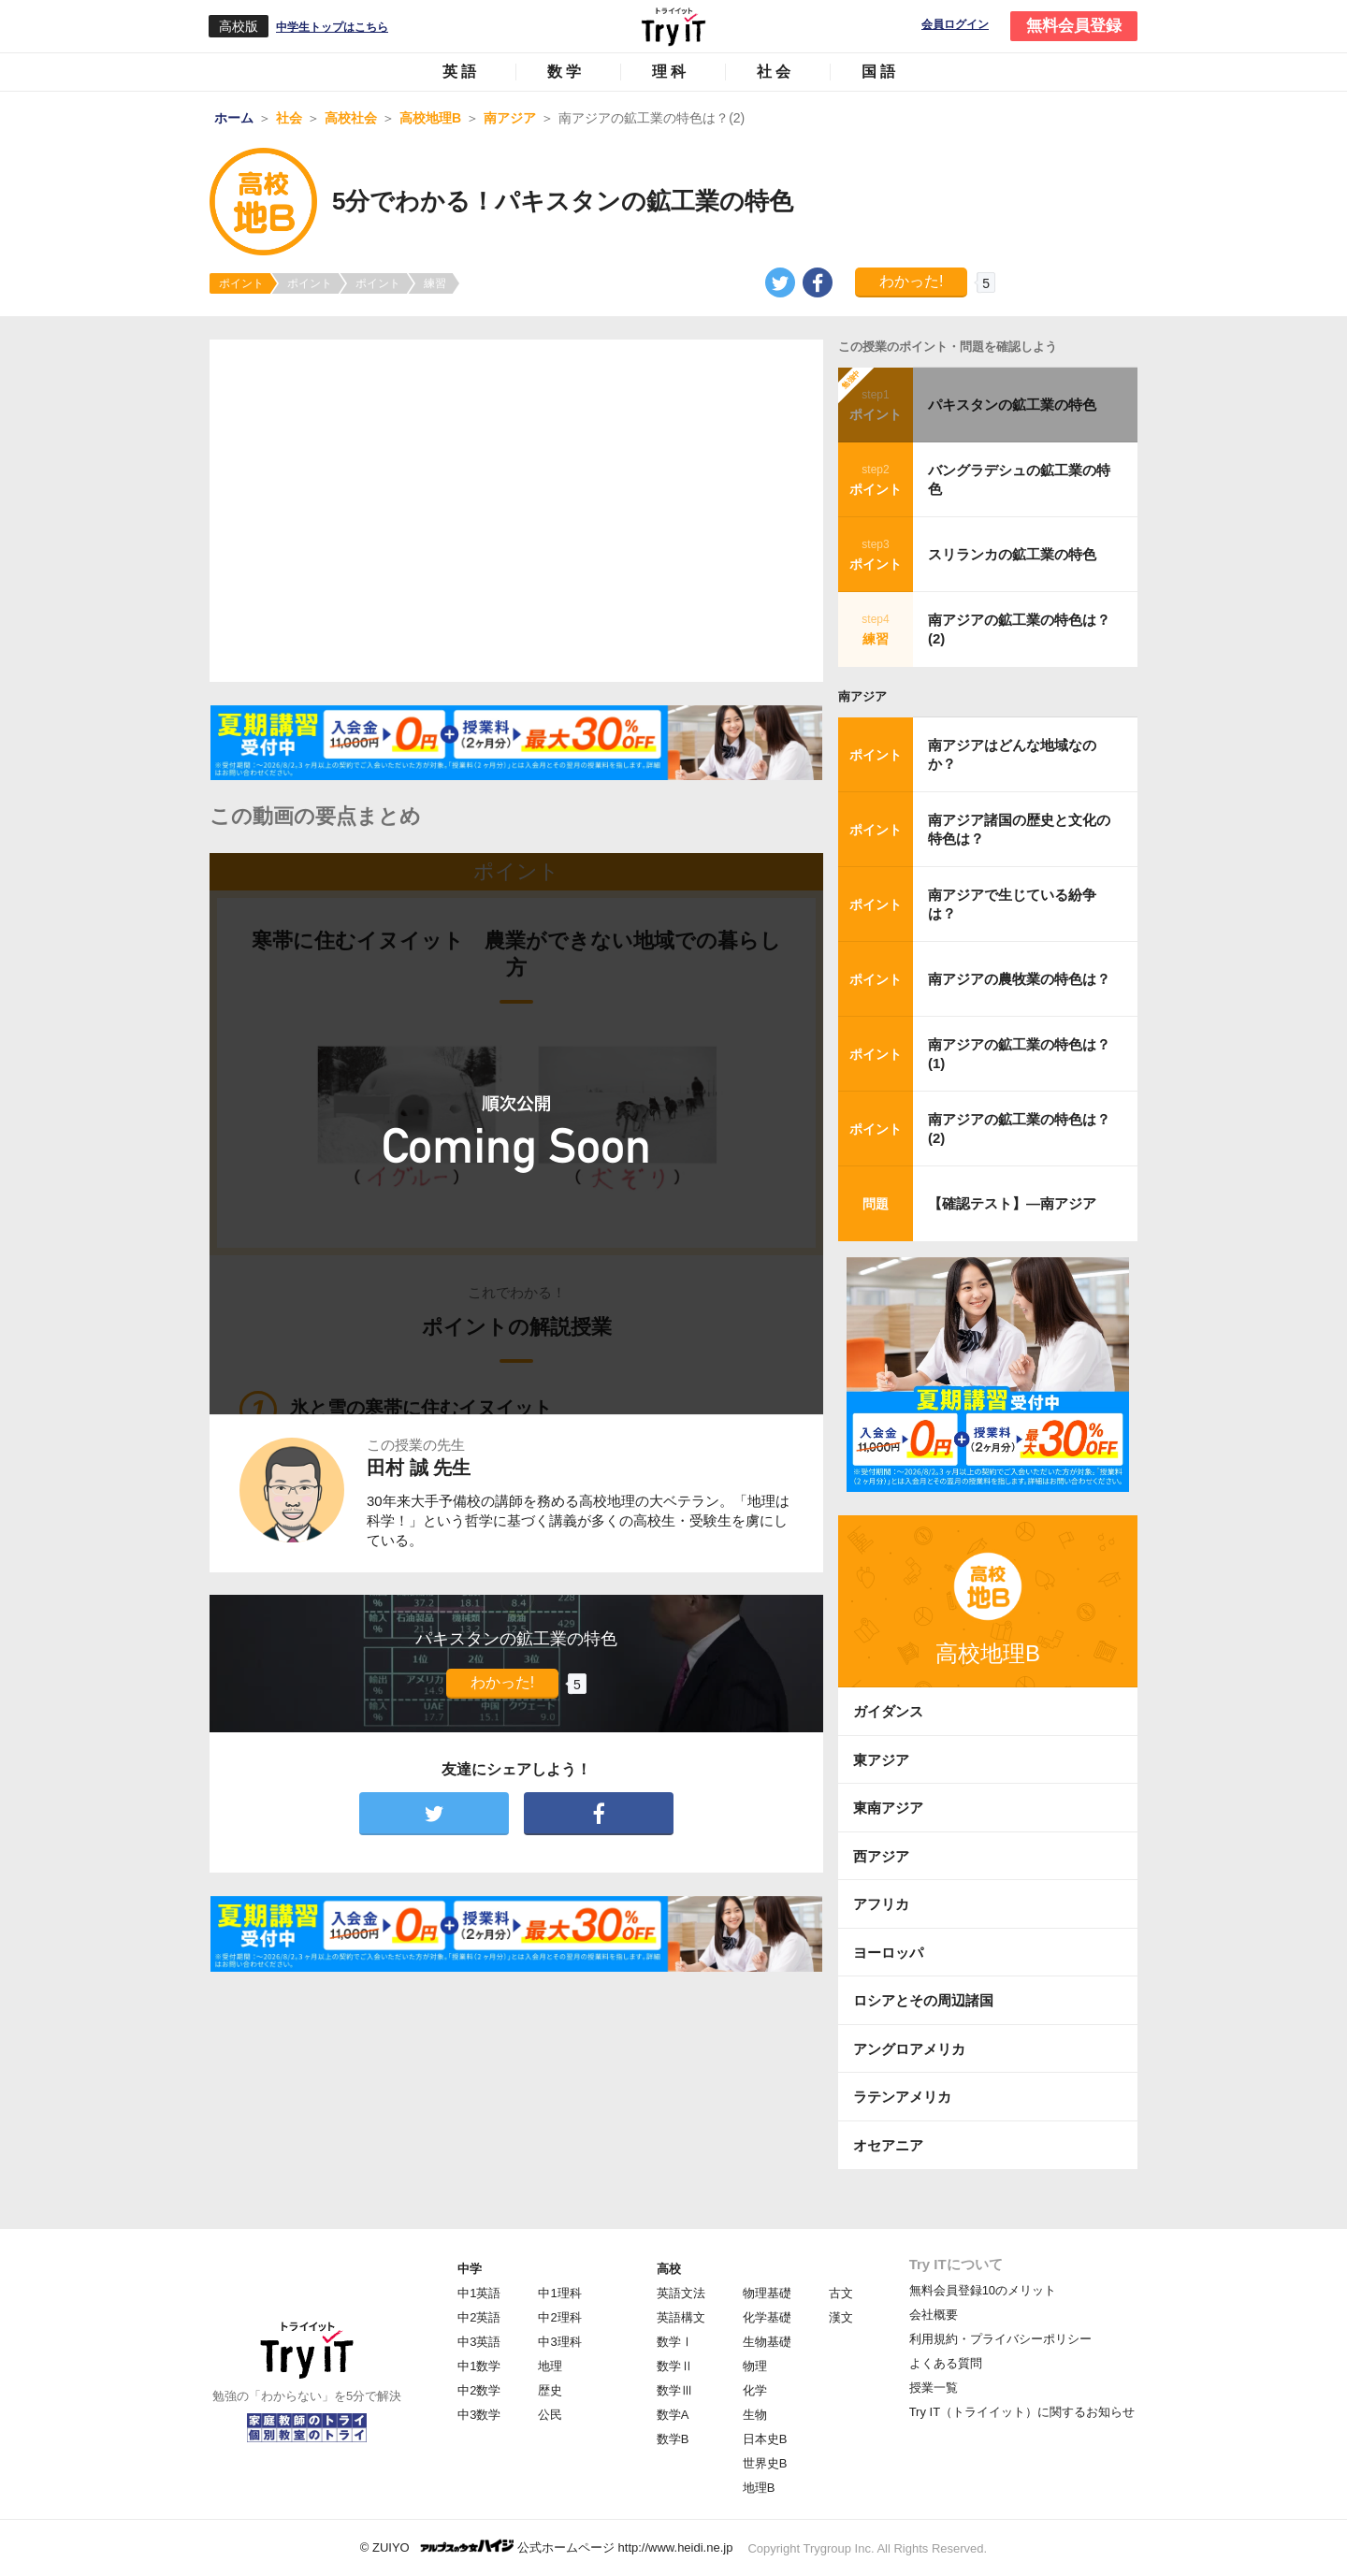  What do you see at coordinates (478, 2342) in the screenshot?
I see `中3英語` at bounding box center [478, 2342].